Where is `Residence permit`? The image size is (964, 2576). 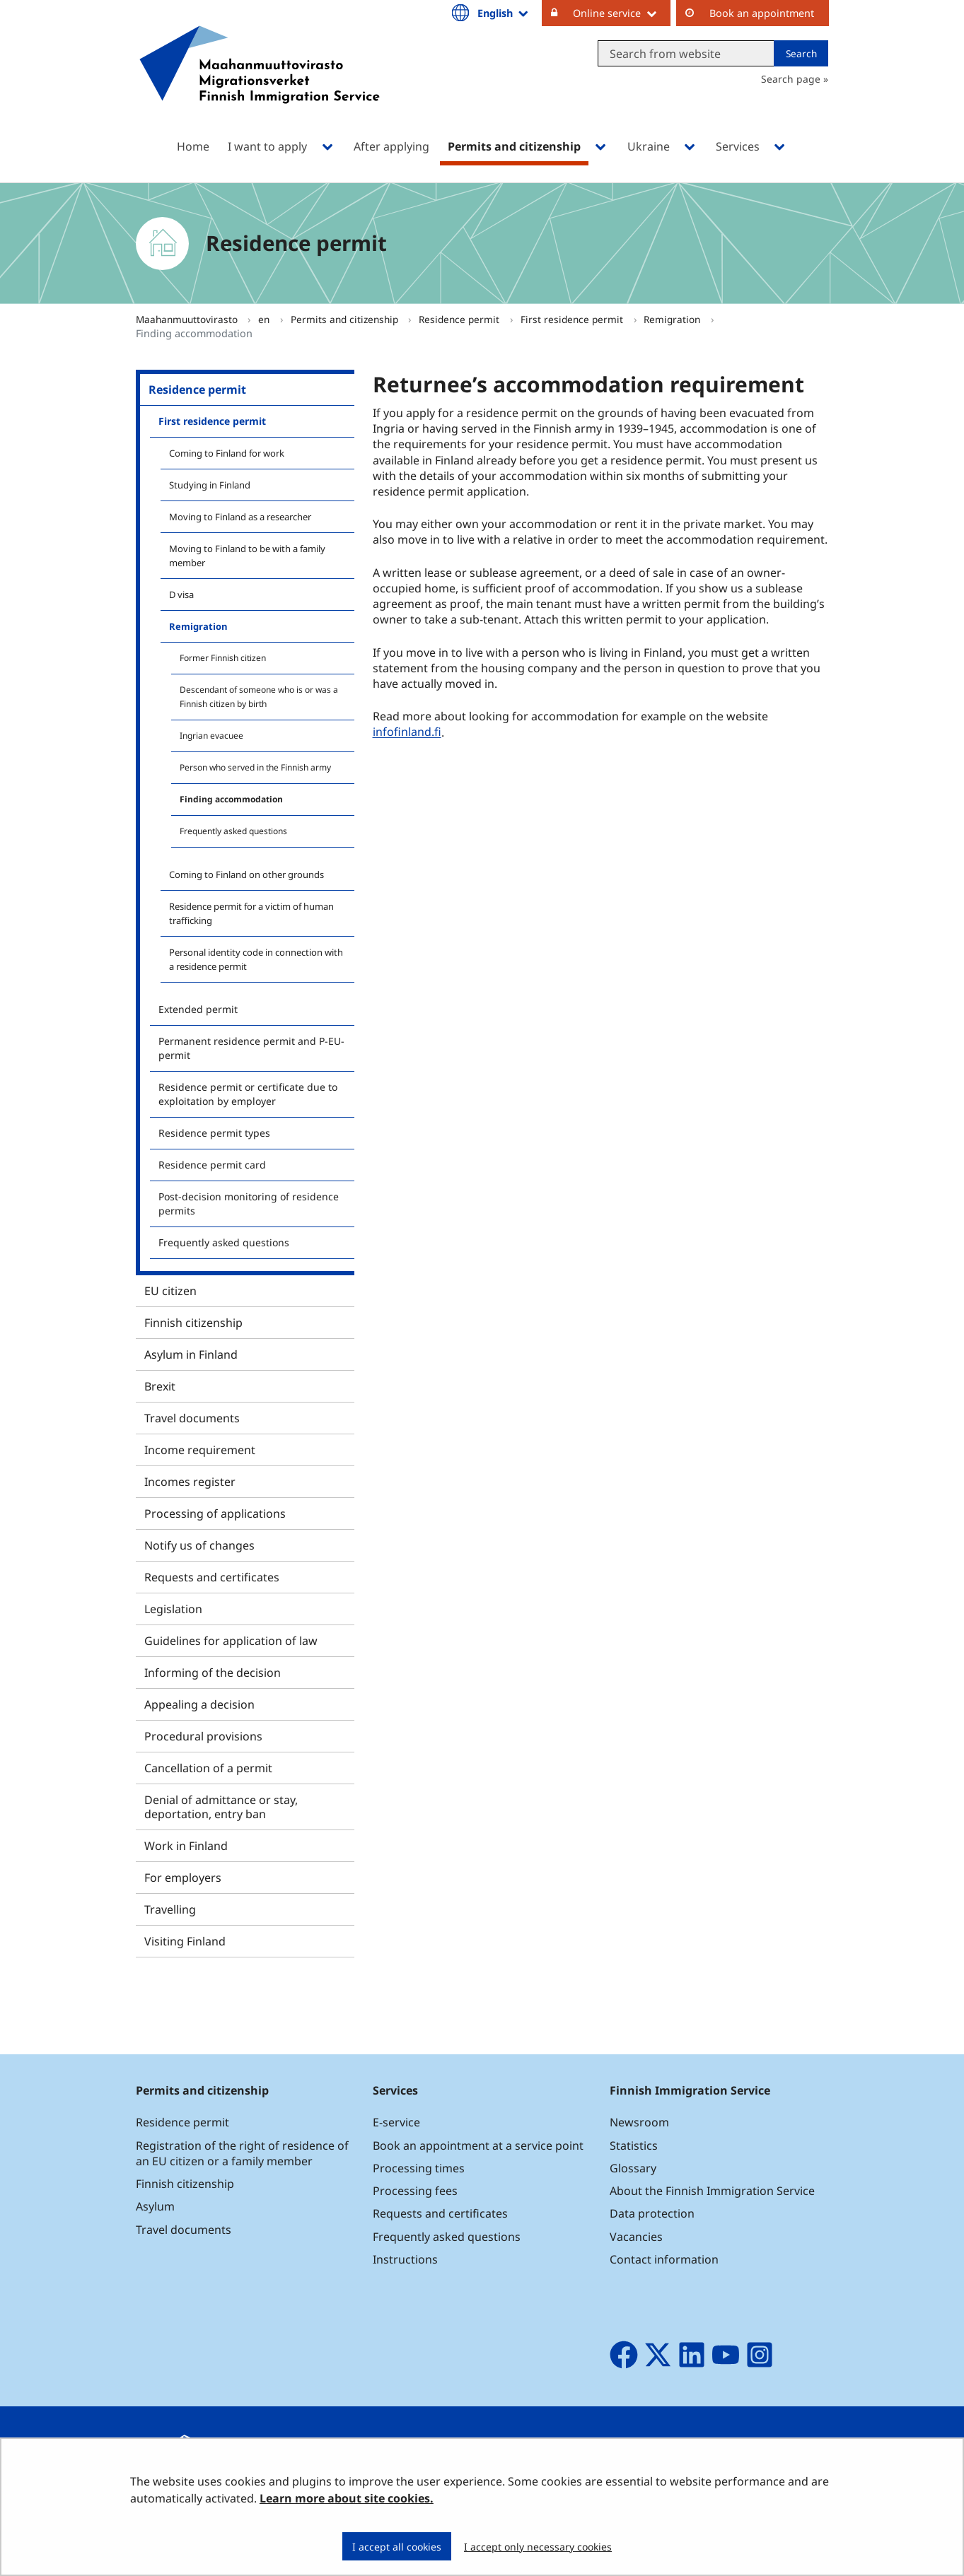
Residence permit is located at coordinates (460, 319).